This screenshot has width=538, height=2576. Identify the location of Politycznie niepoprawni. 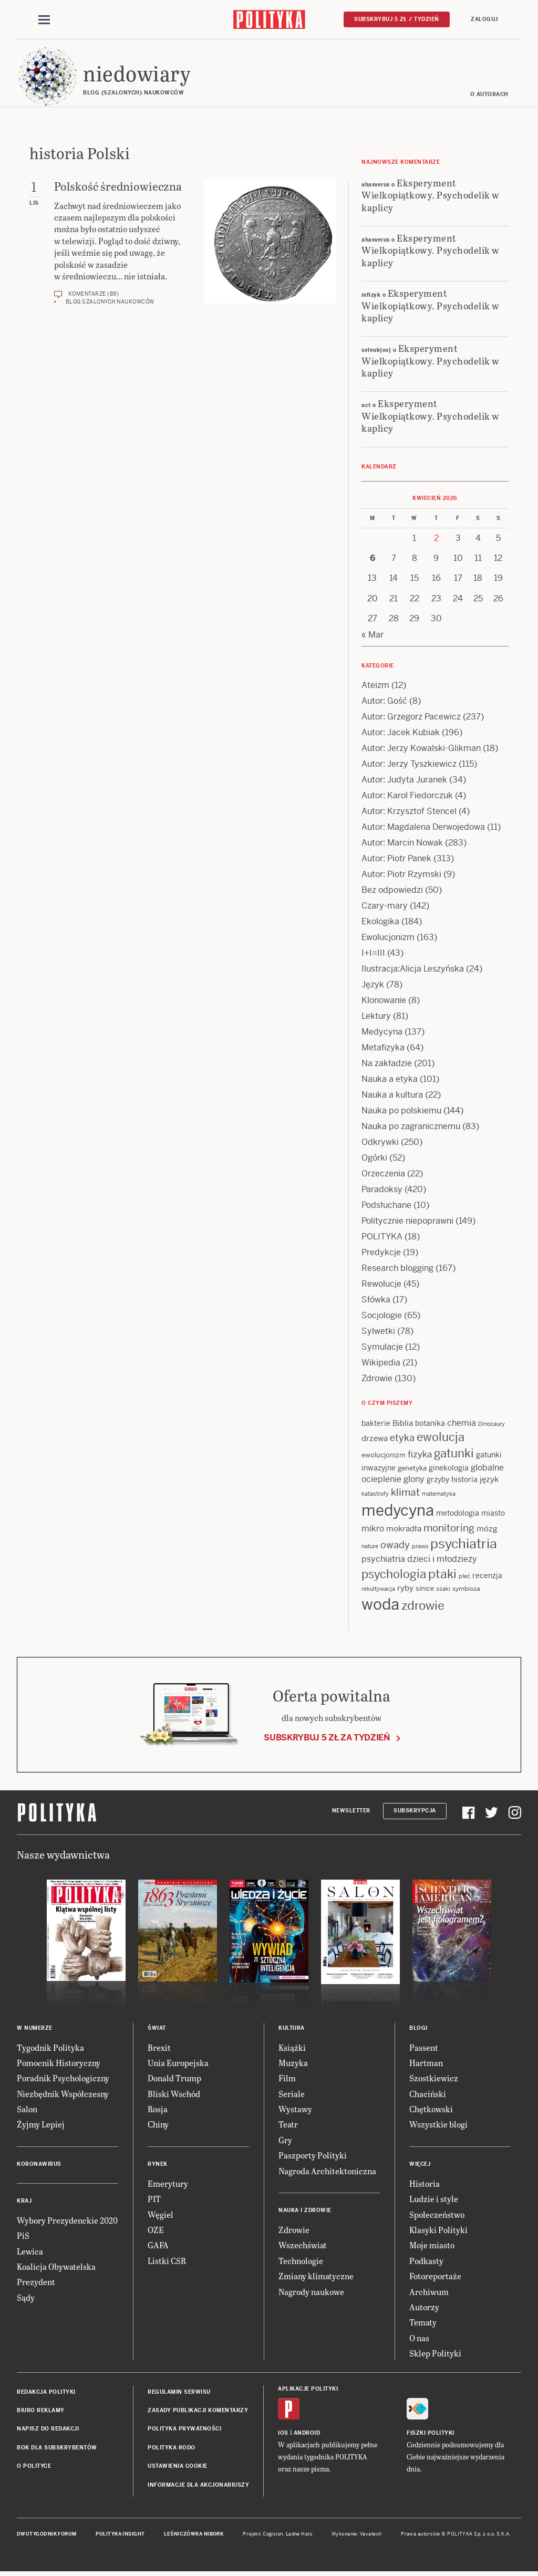
(407, 1222).